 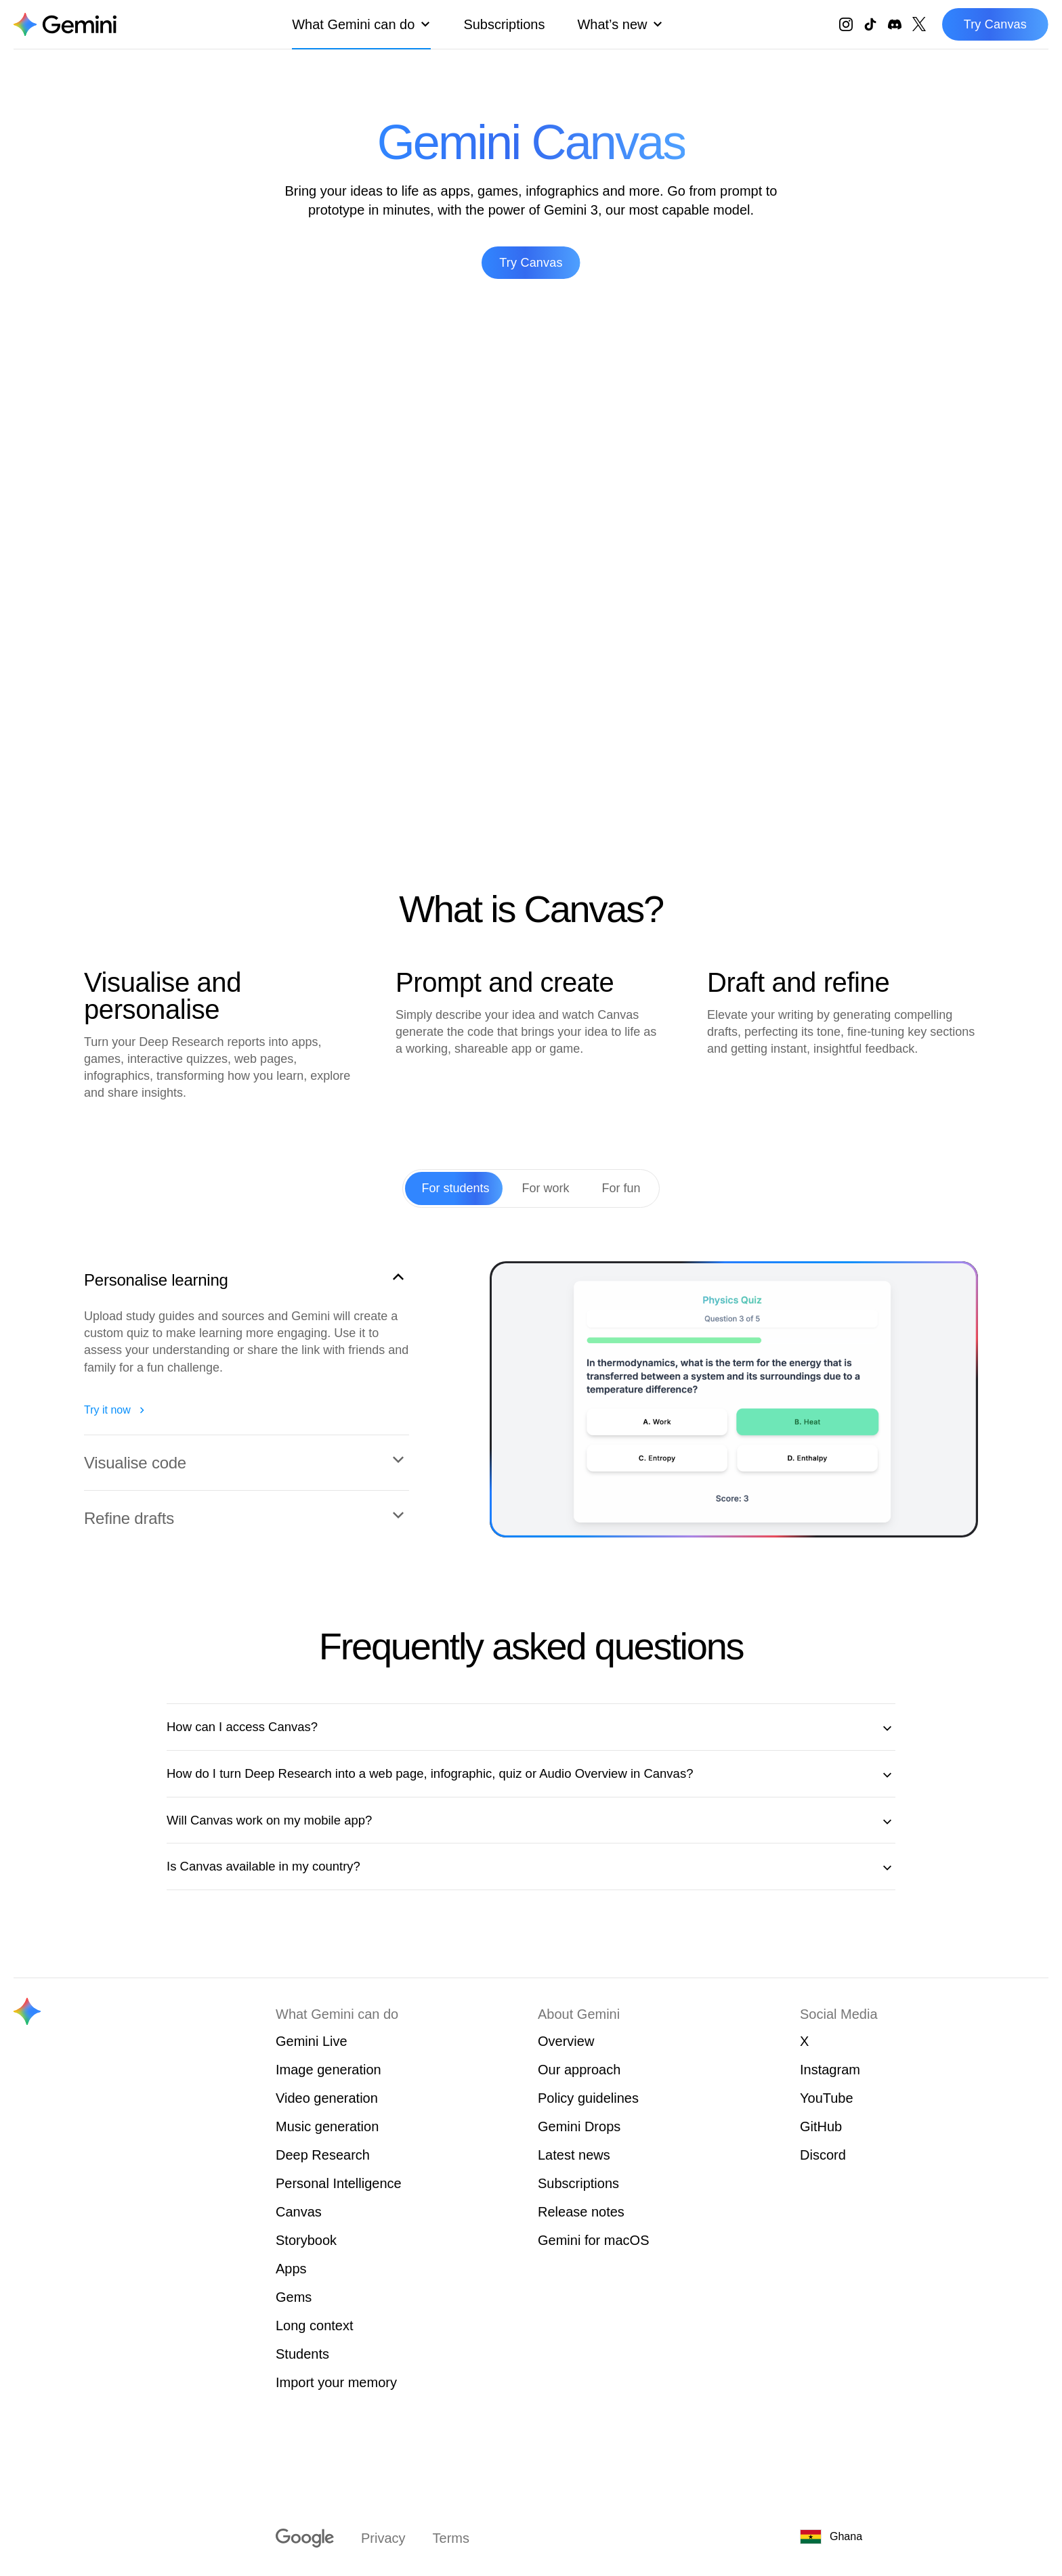 I want to click on [Ghana. Choose your country or region.], so click(x=880, y=2537).